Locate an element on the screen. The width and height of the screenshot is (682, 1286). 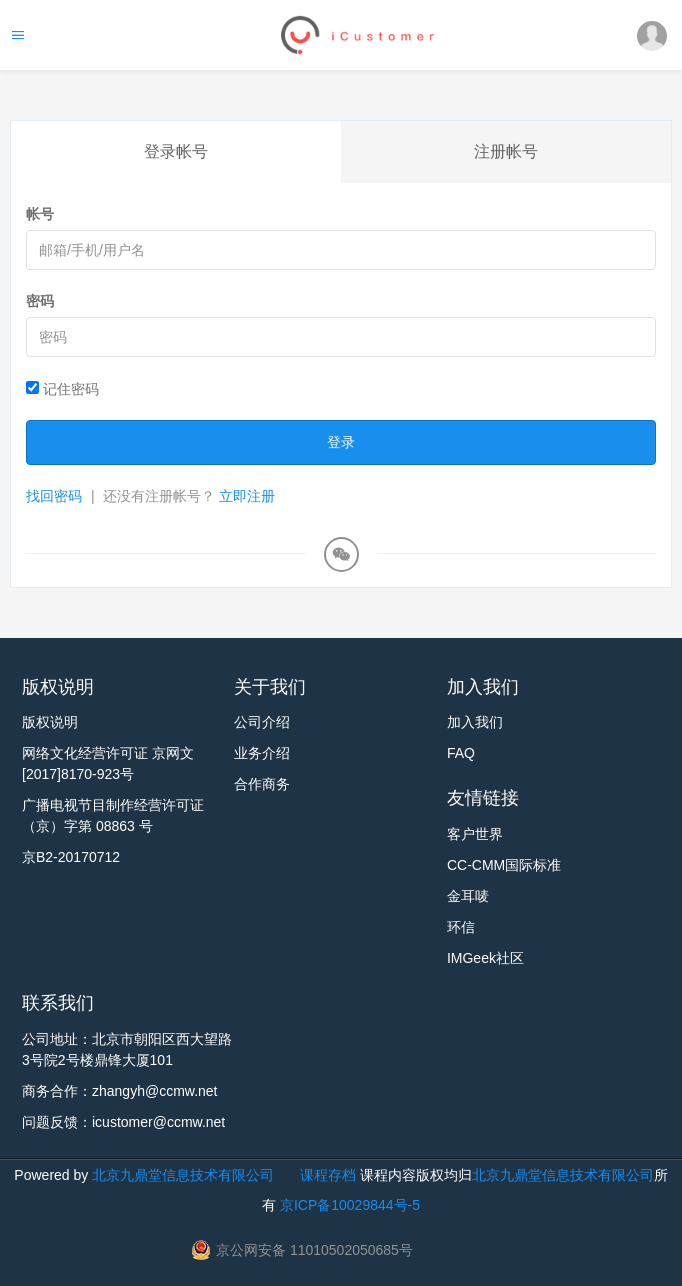
公司介绍 is located at coordinates (262, 722).